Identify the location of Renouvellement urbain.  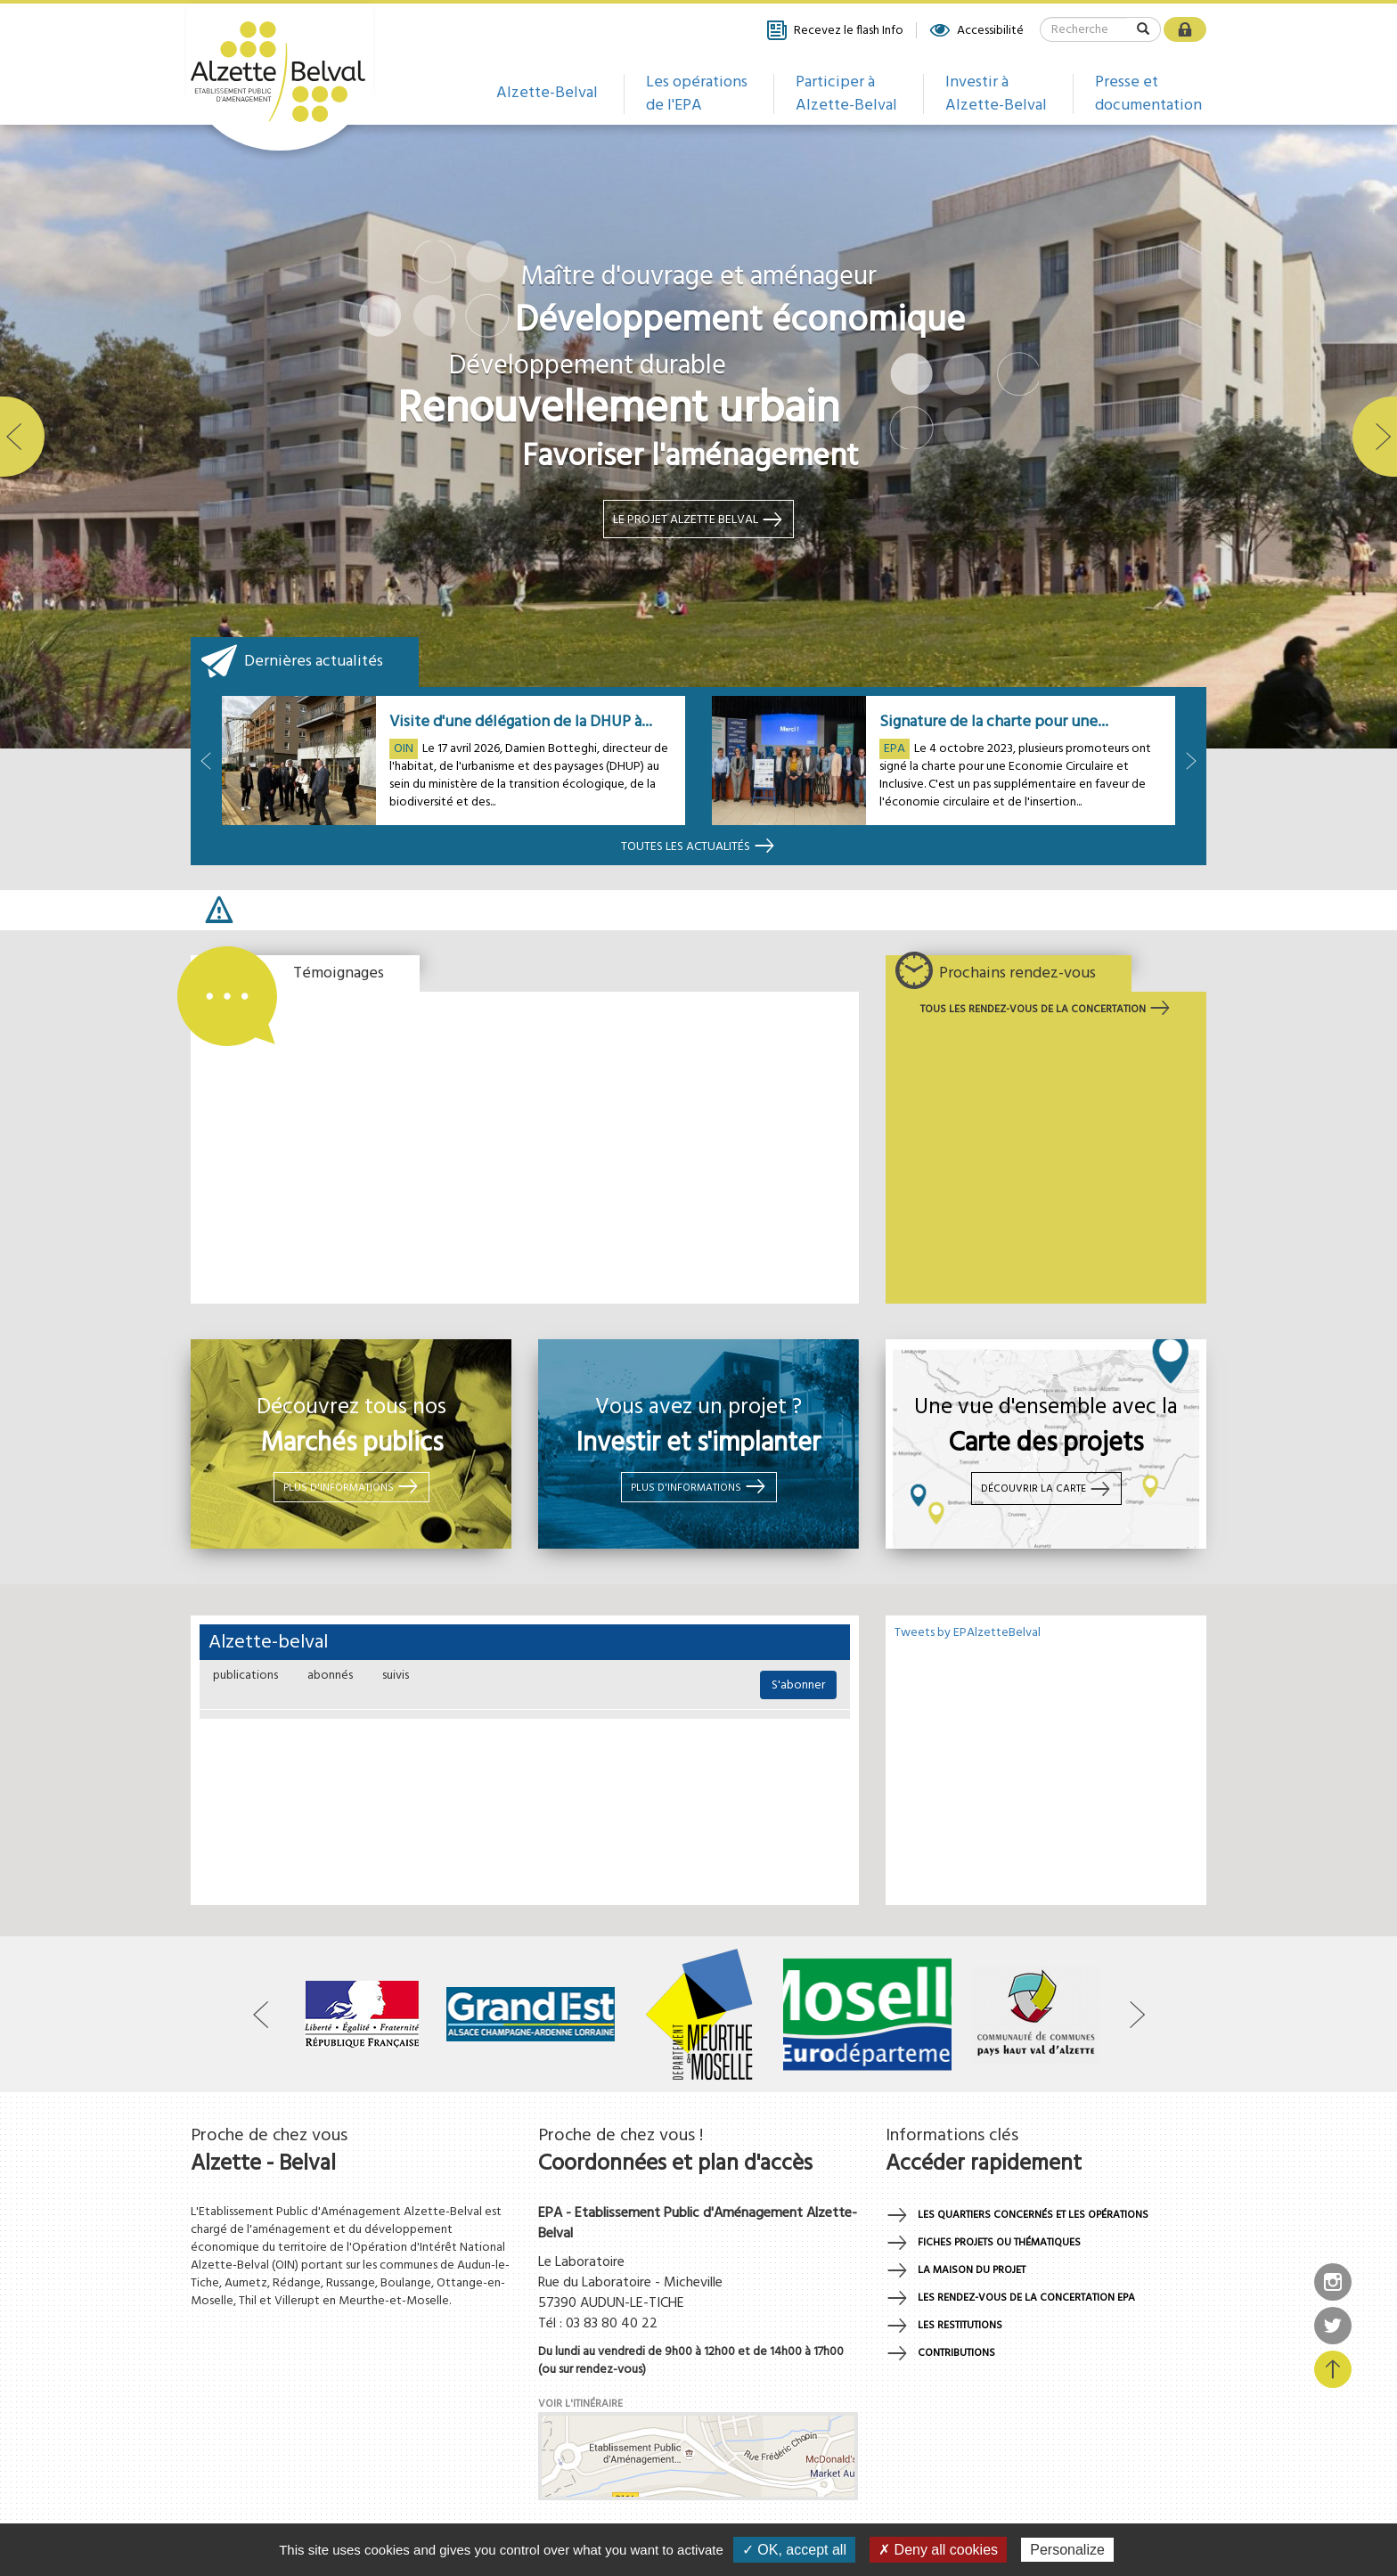
(618, 410).